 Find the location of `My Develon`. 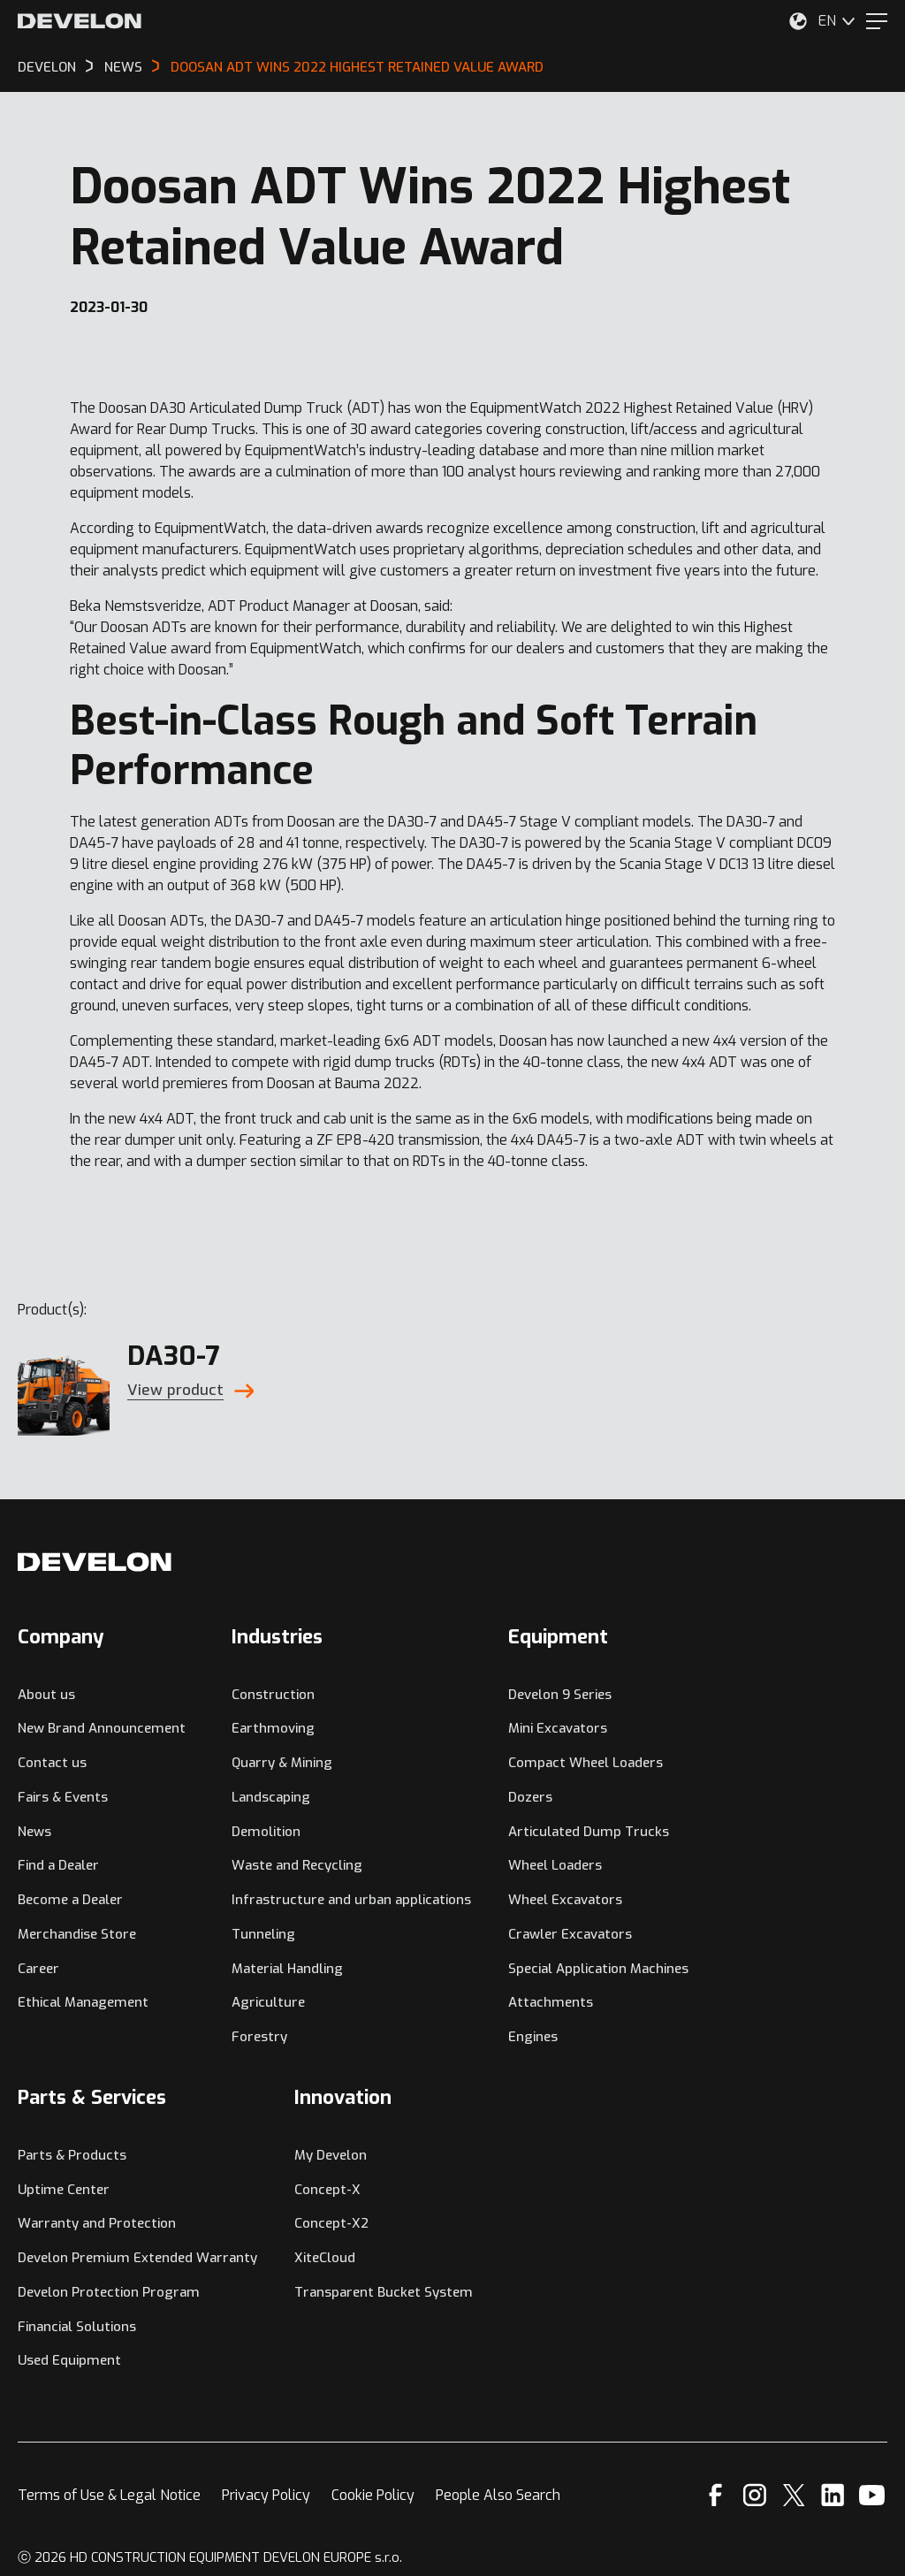

My Develon is located at coordinates (330, 2155).